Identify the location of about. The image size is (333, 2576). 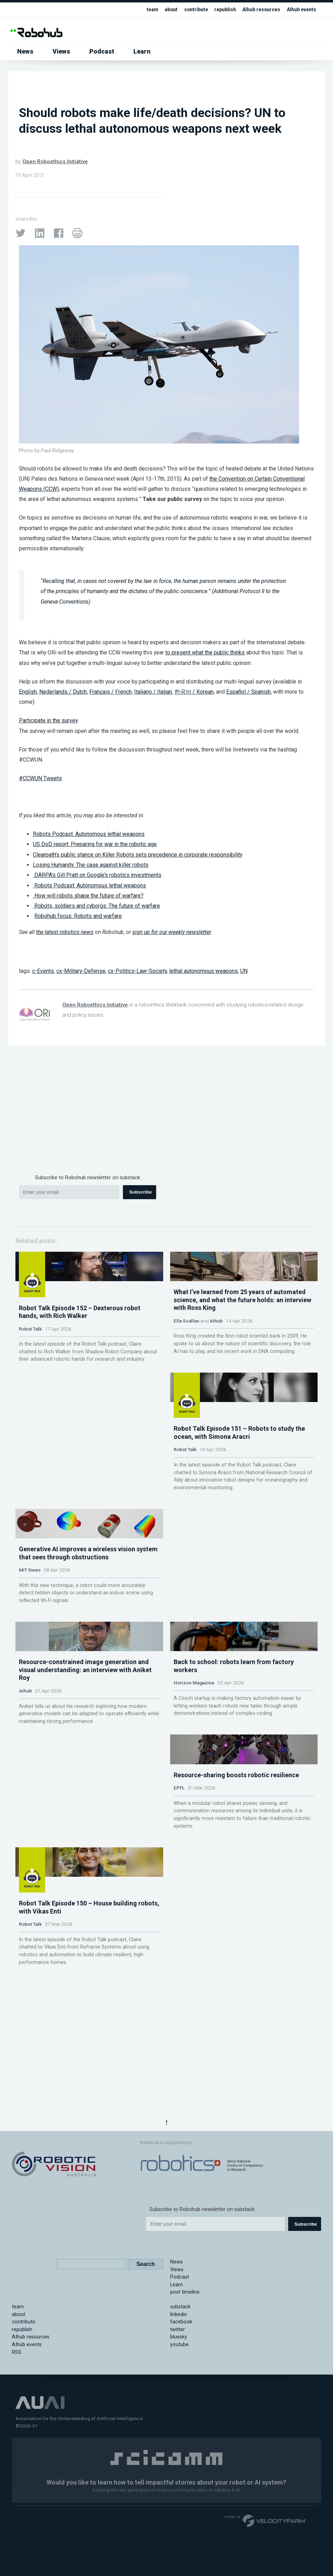
(162, 10).